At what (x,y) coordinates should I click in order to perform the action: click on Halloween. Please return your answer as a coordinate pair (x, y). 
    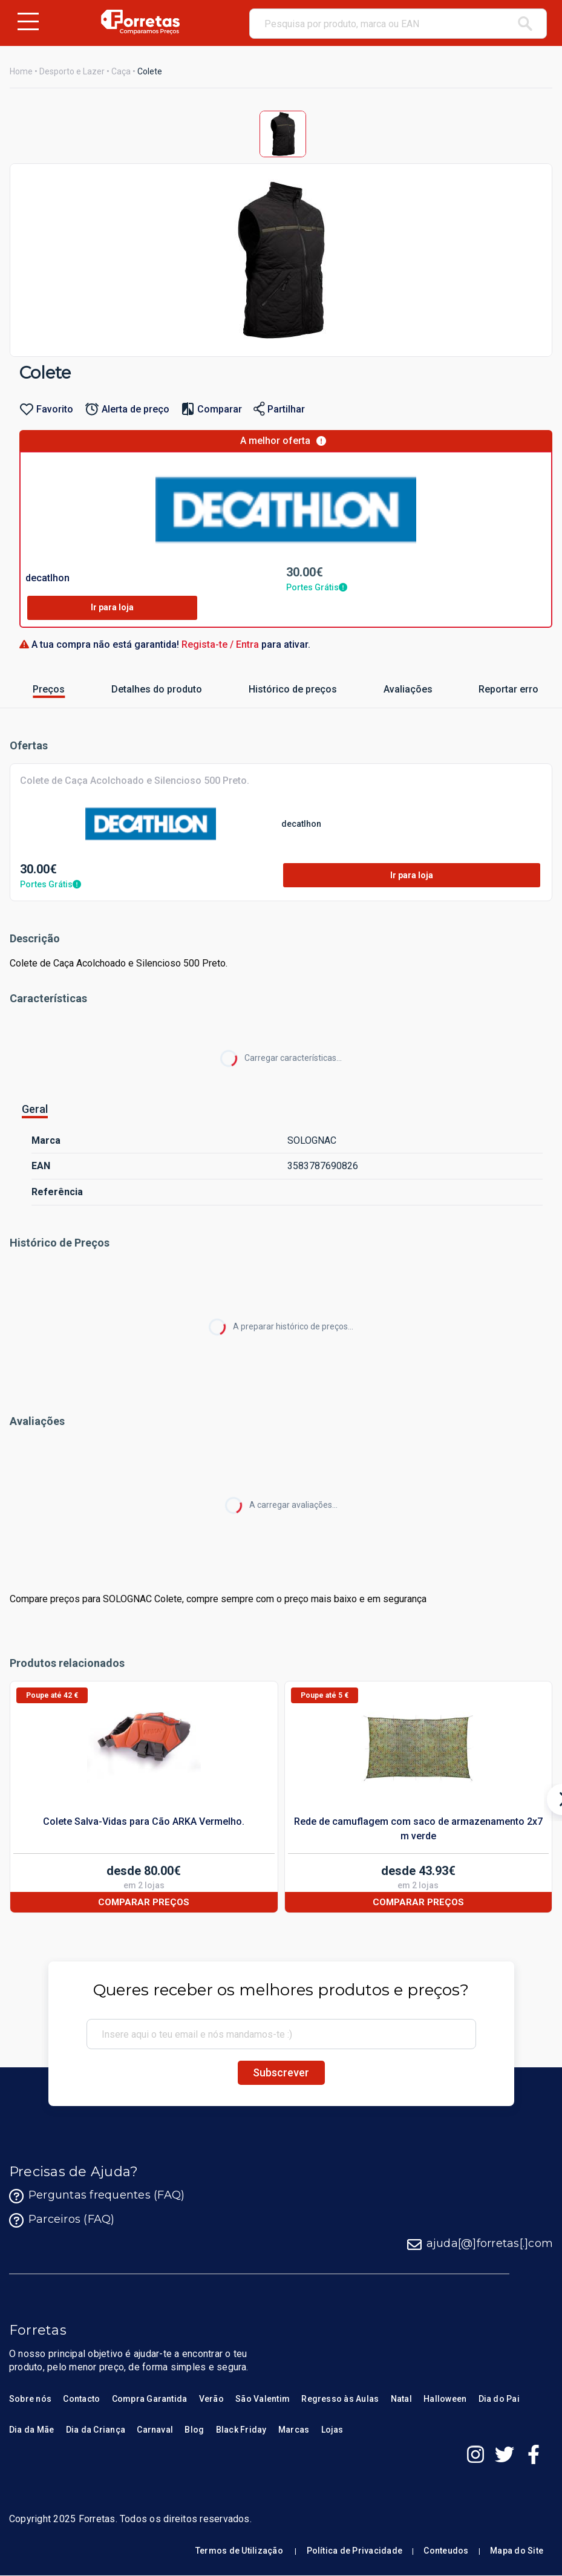
    Looking at the image, I should click on (444, 2399).